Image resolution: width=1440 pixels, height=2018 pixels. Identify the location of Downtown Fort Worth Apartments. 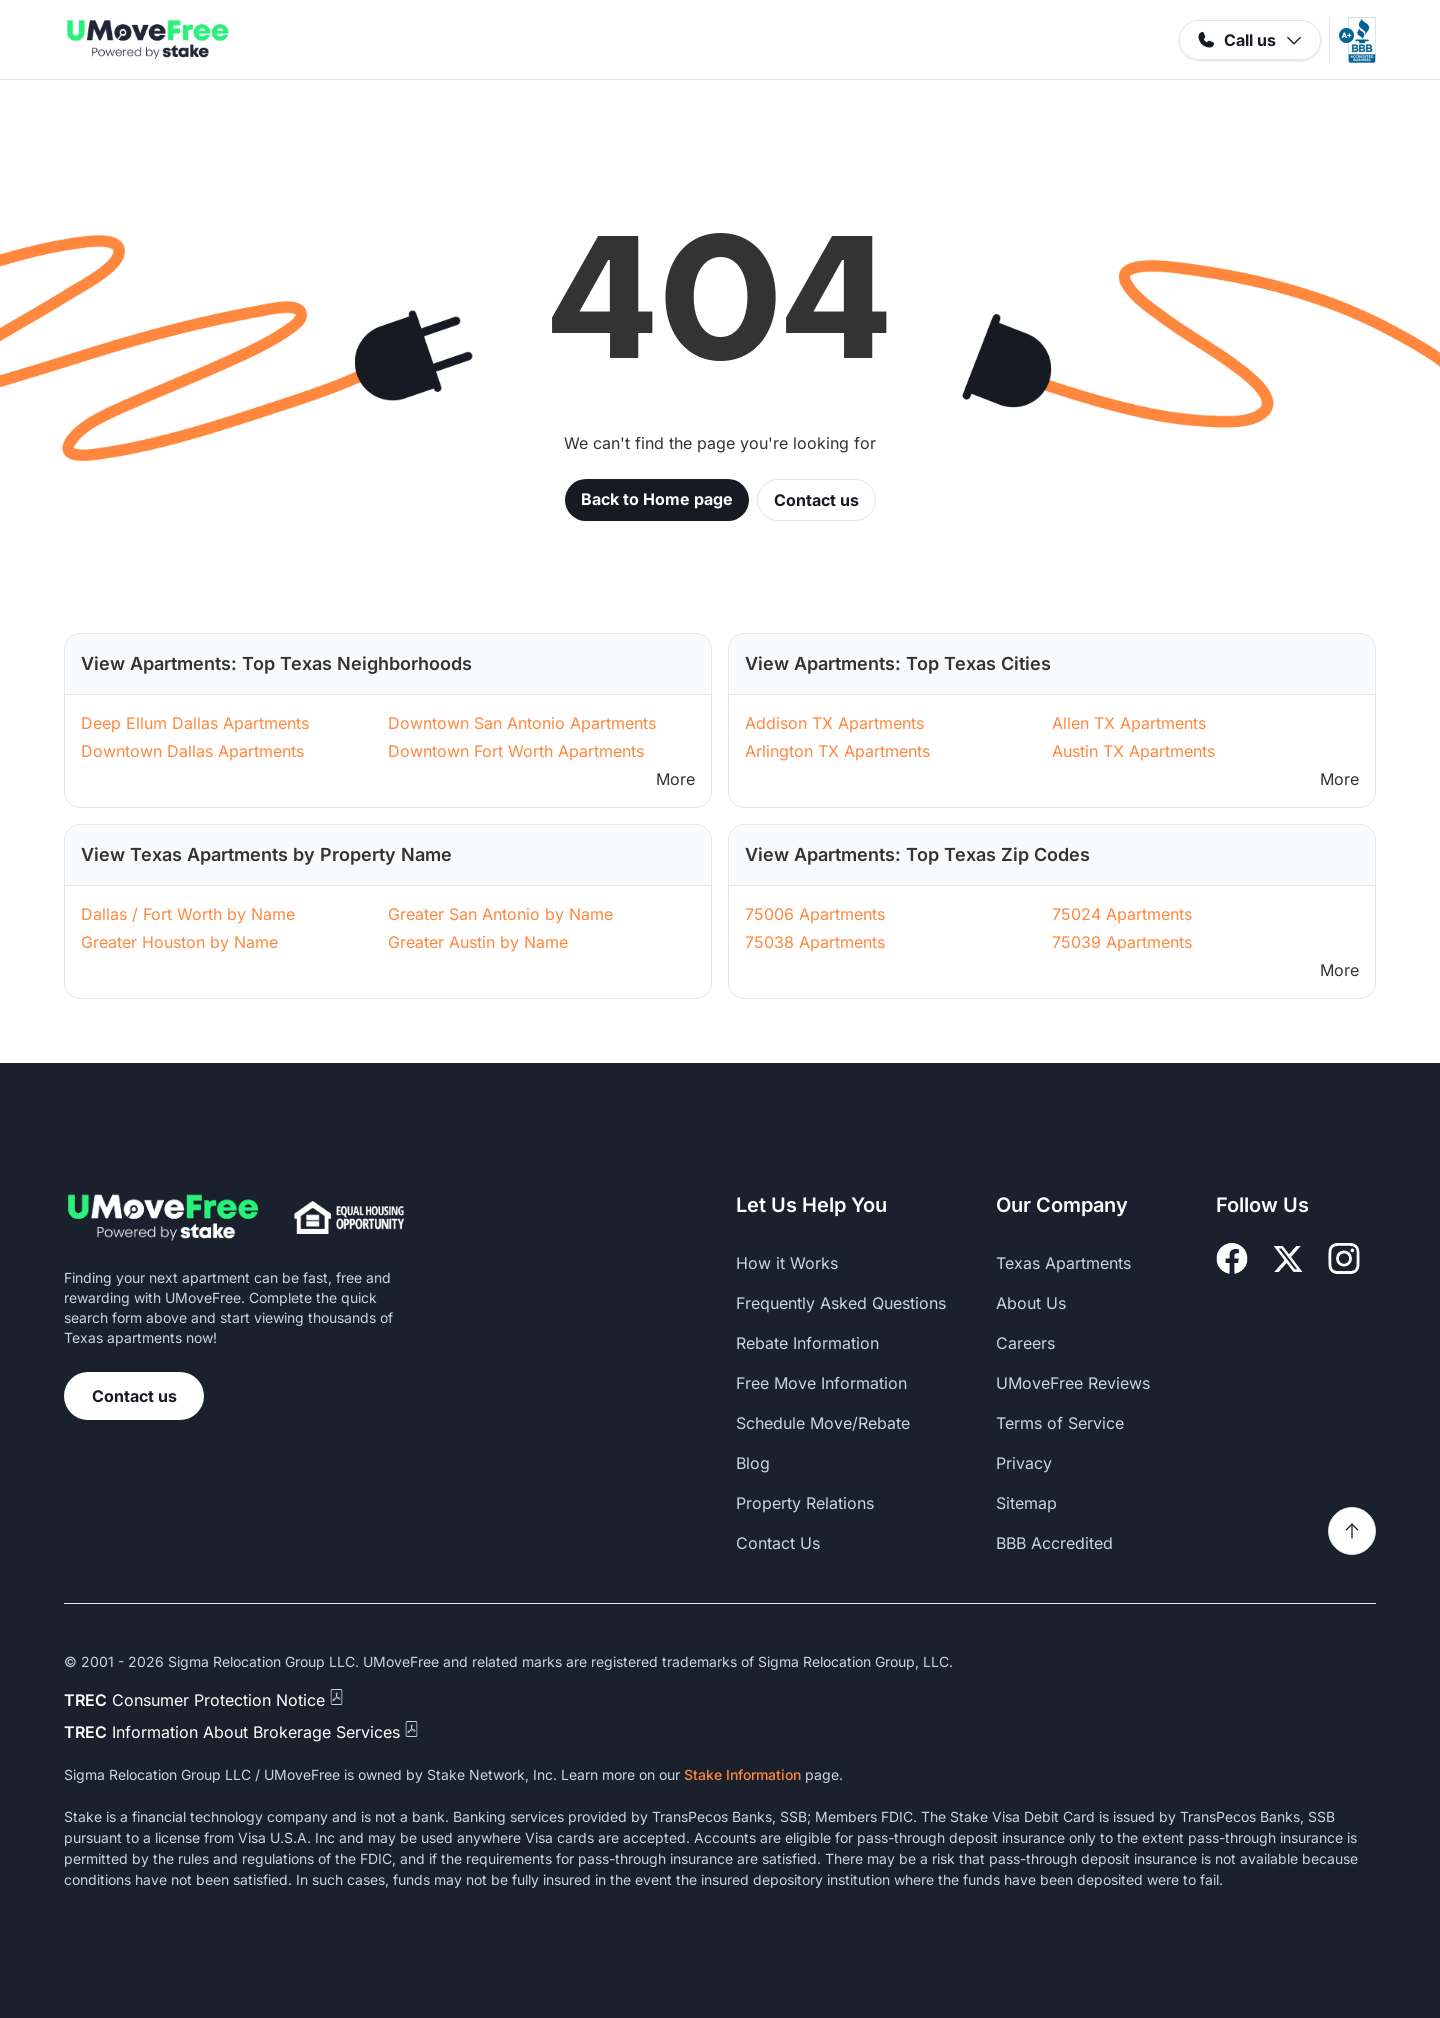
(516, 751).